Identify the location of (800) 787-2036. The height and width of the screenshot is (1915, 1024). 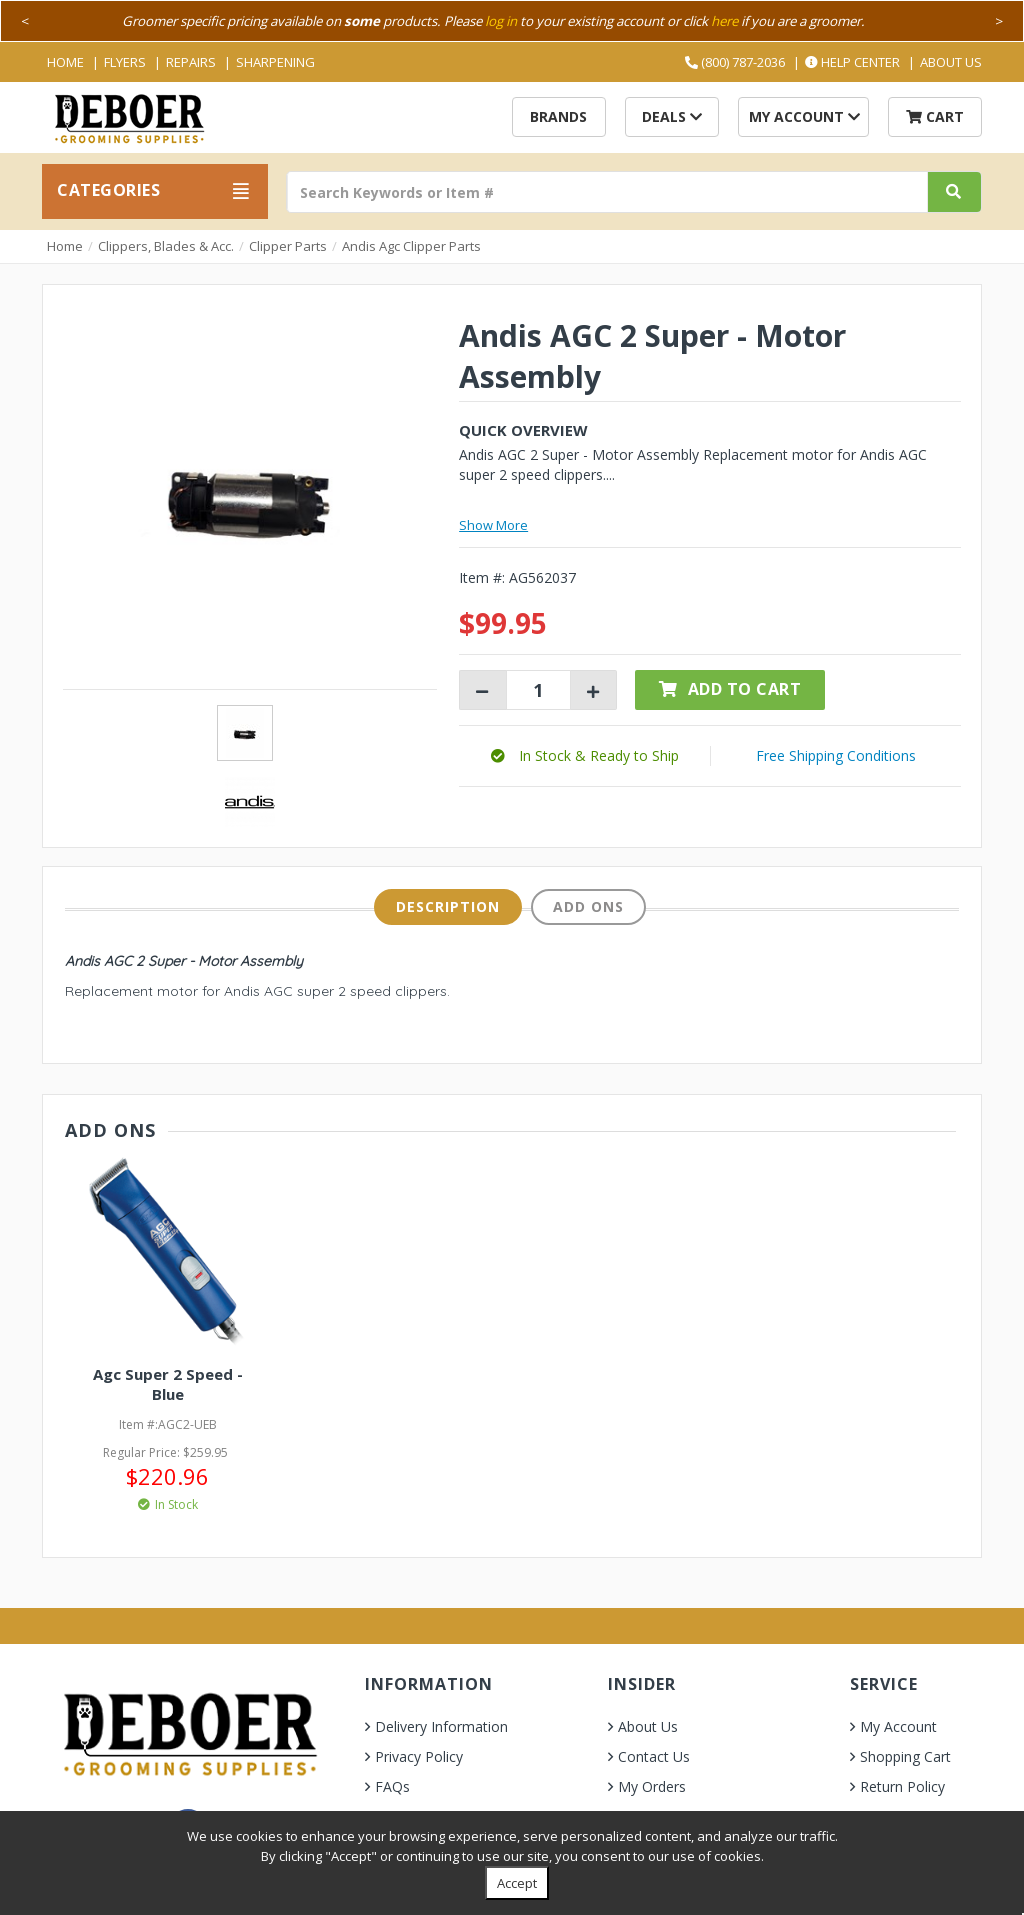
(735, 62).